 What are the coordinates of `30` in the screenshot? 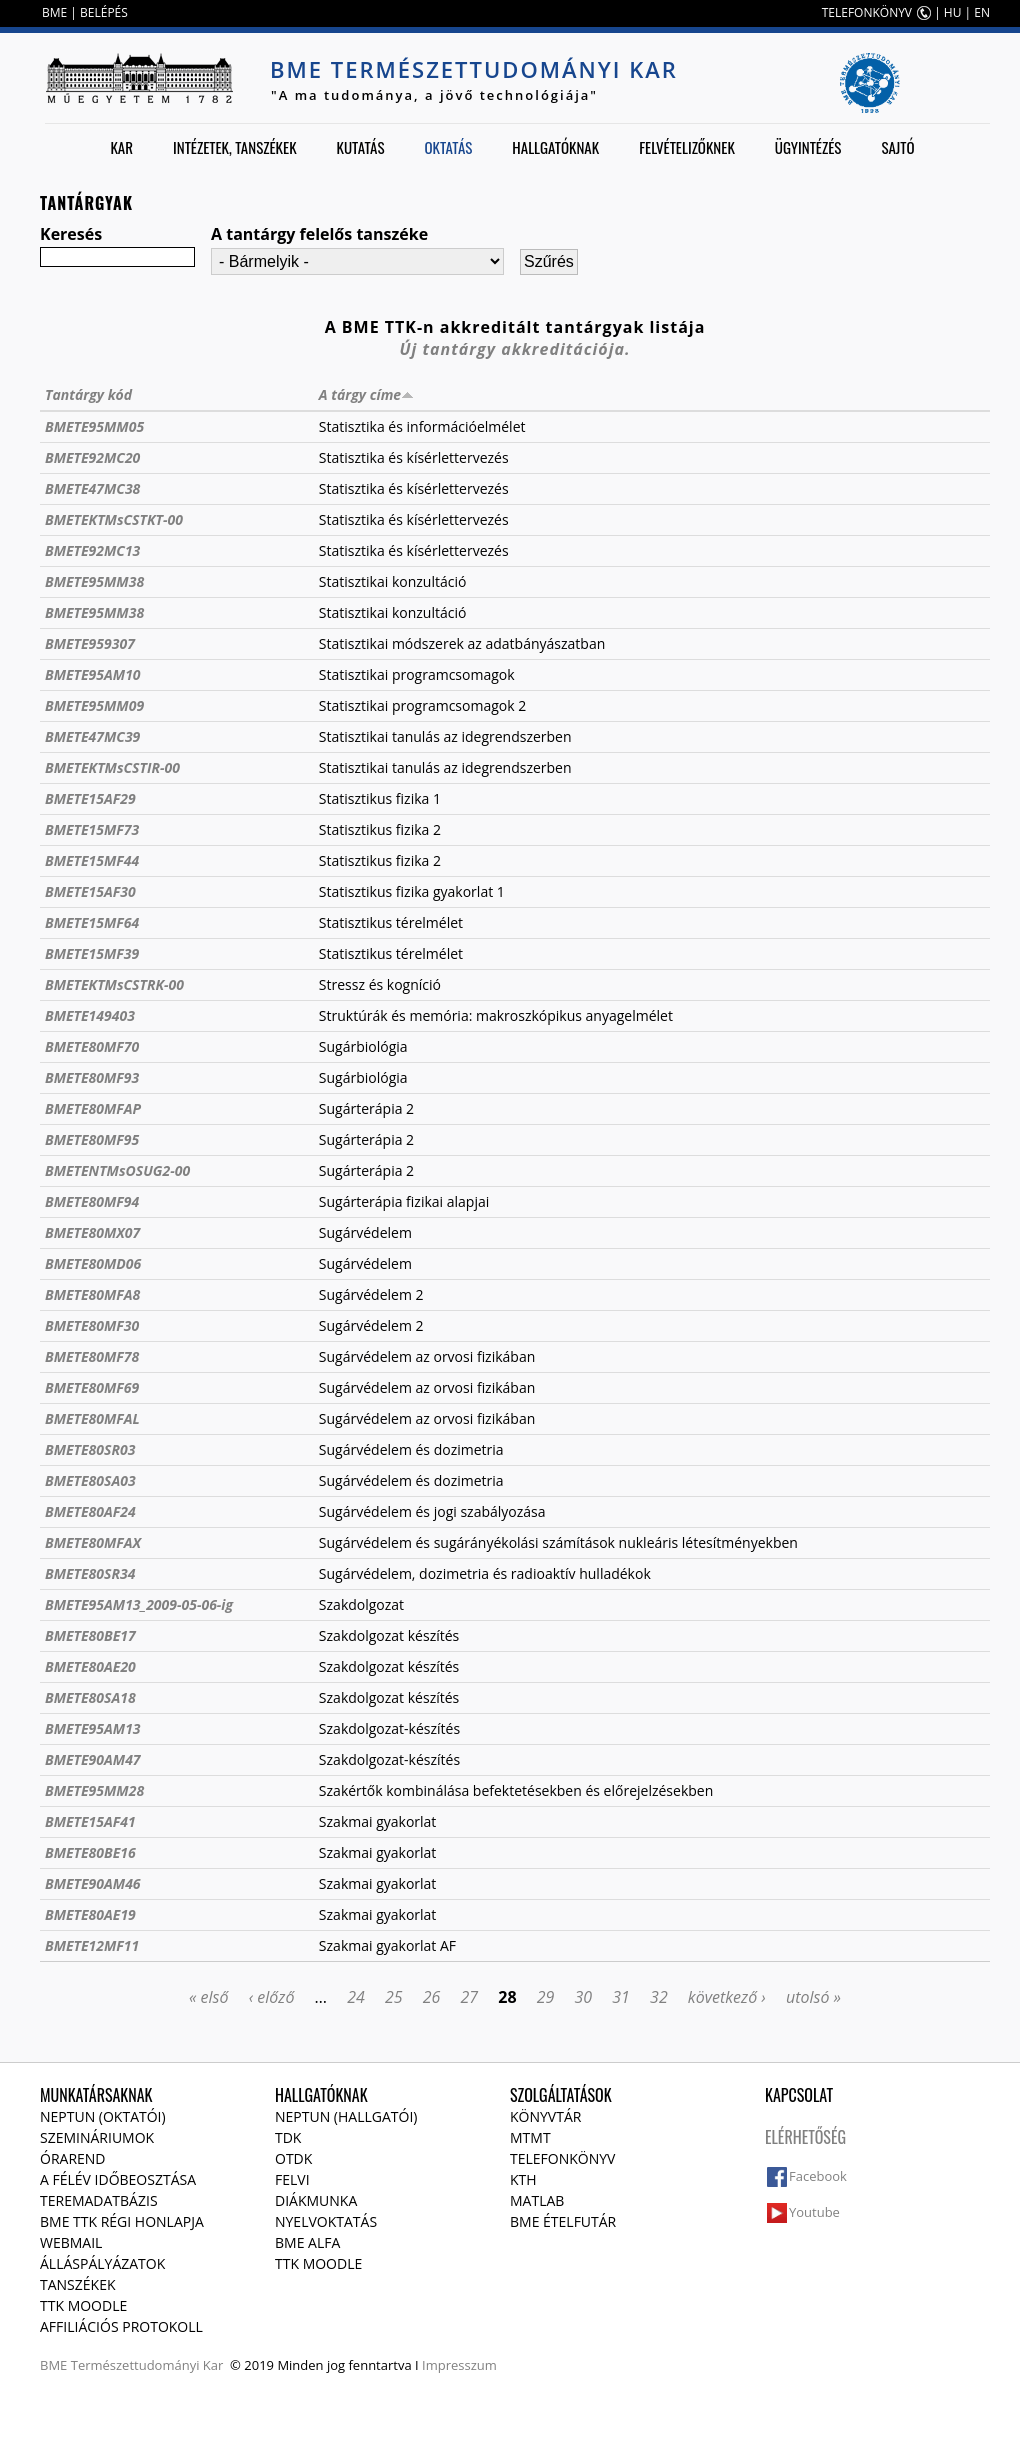 It's located at (584, 1997).